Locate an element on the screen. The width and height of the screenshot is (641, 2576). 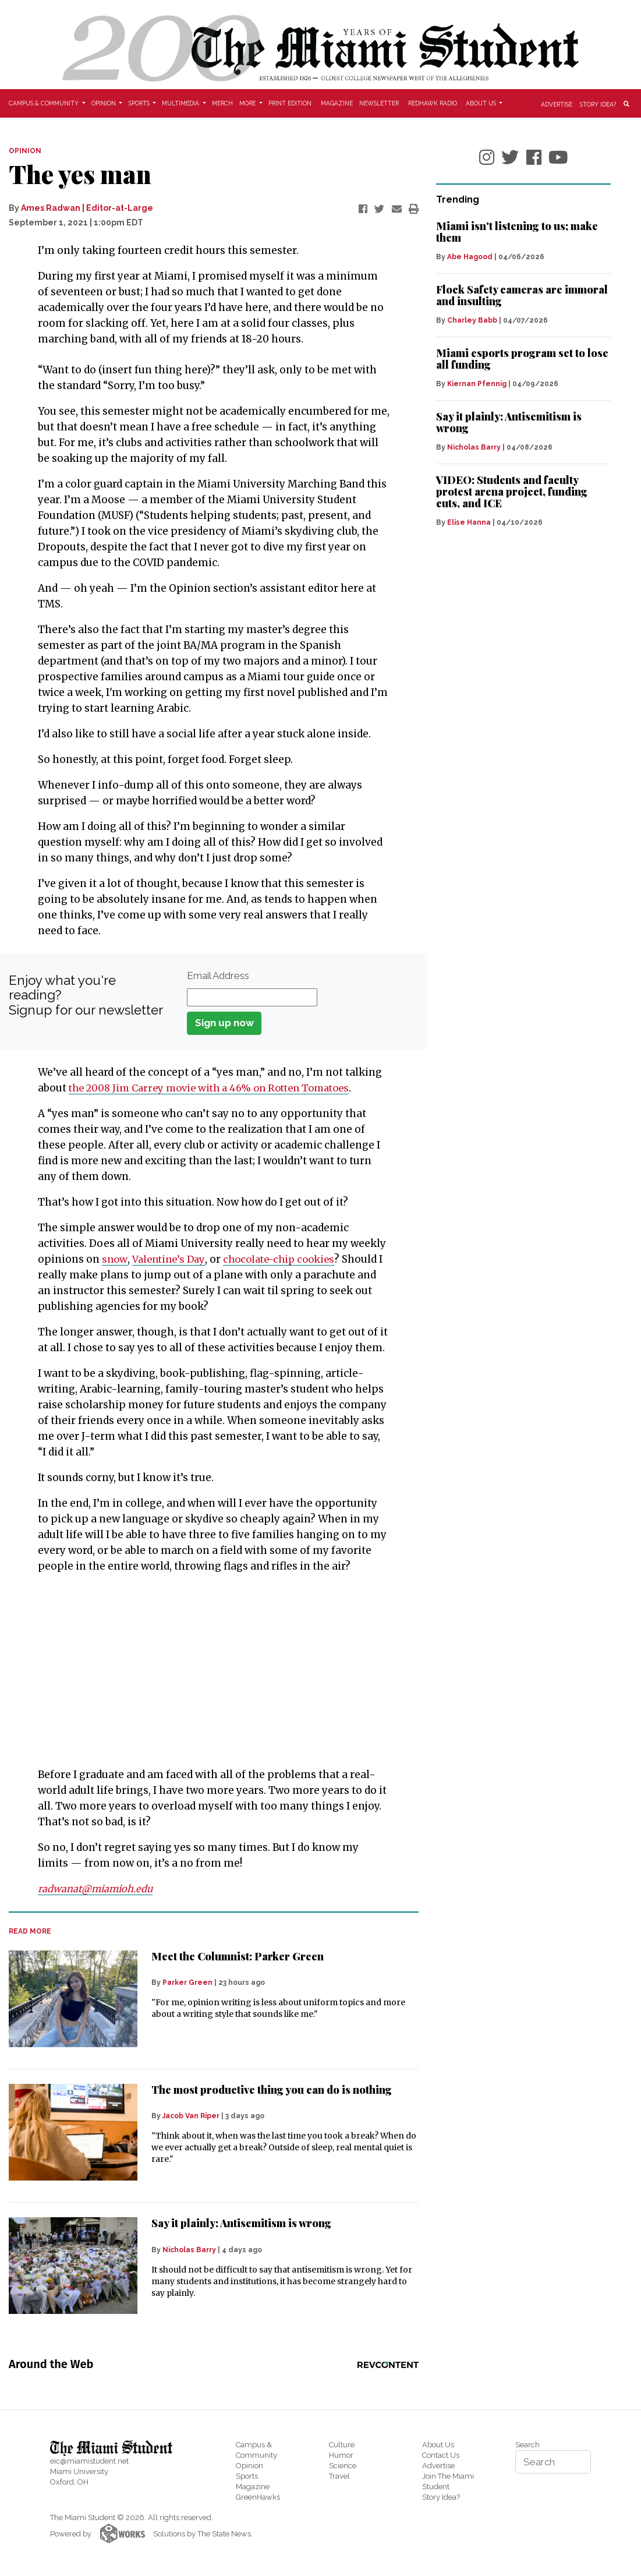
Nicholas Barry is located at coordinates (189, 2250).